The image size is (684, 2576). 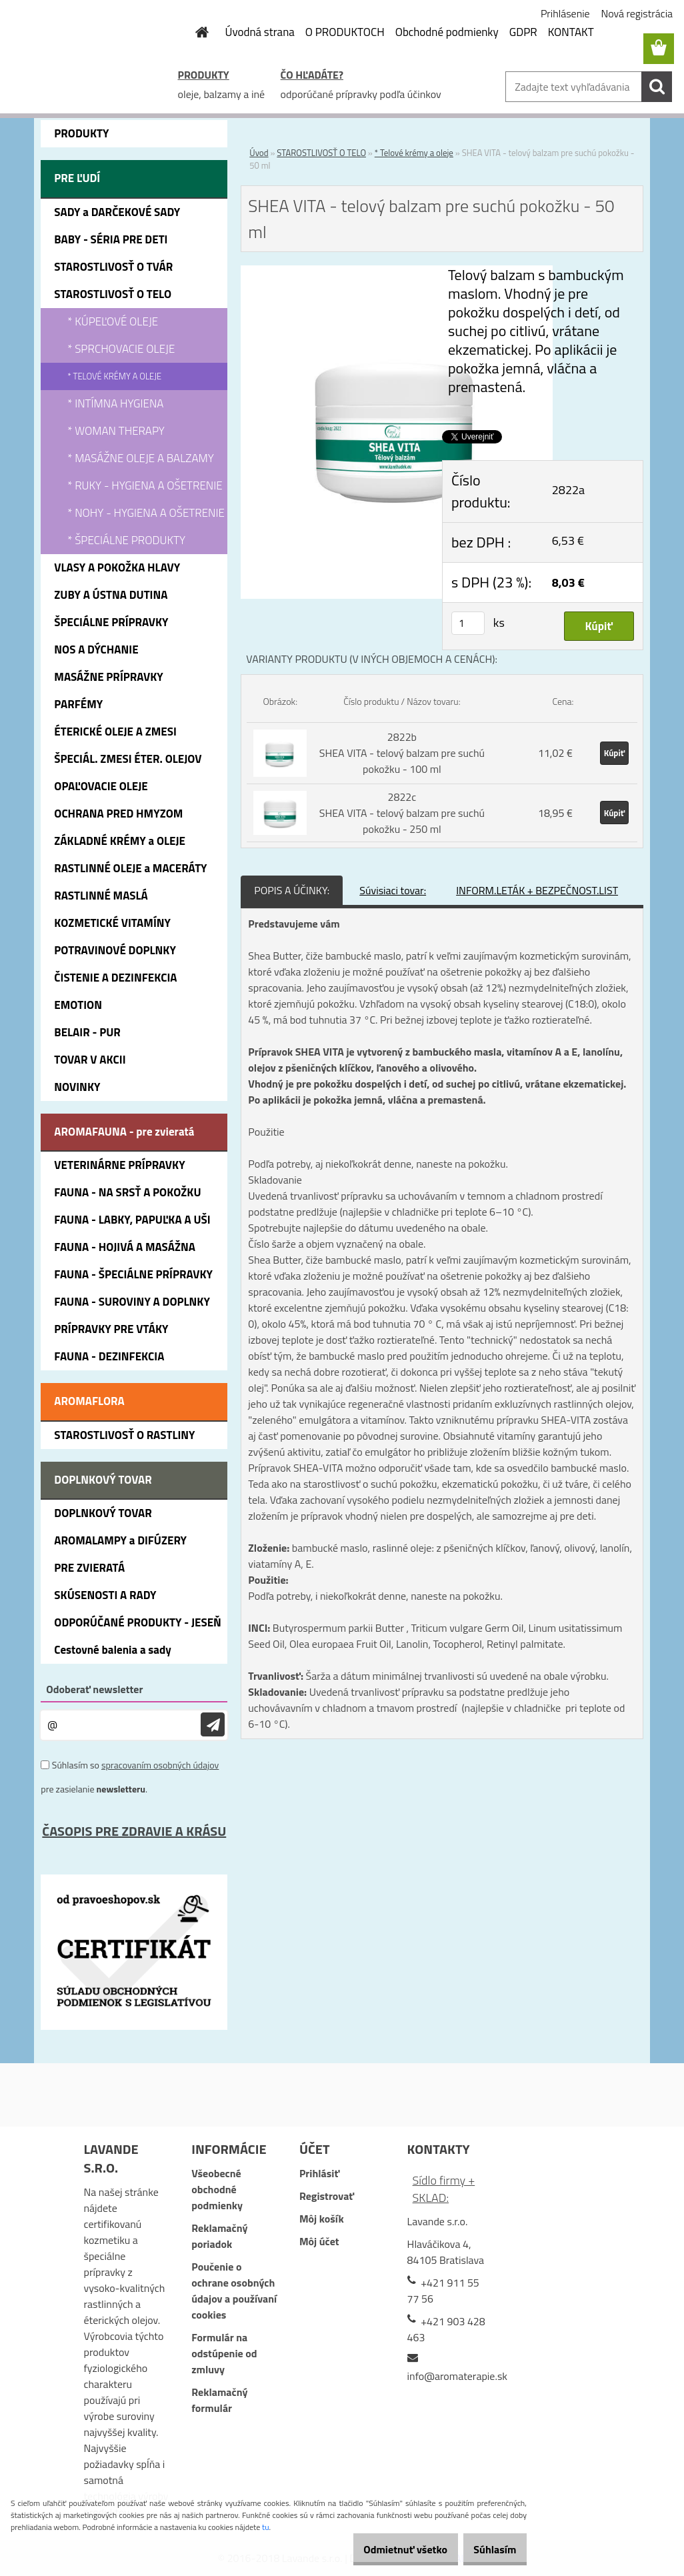 What do you see at coordinates (160, 1765) in the screenshot?
I see `spracovaním osobných údajov` at bounding box center [160, 1765].